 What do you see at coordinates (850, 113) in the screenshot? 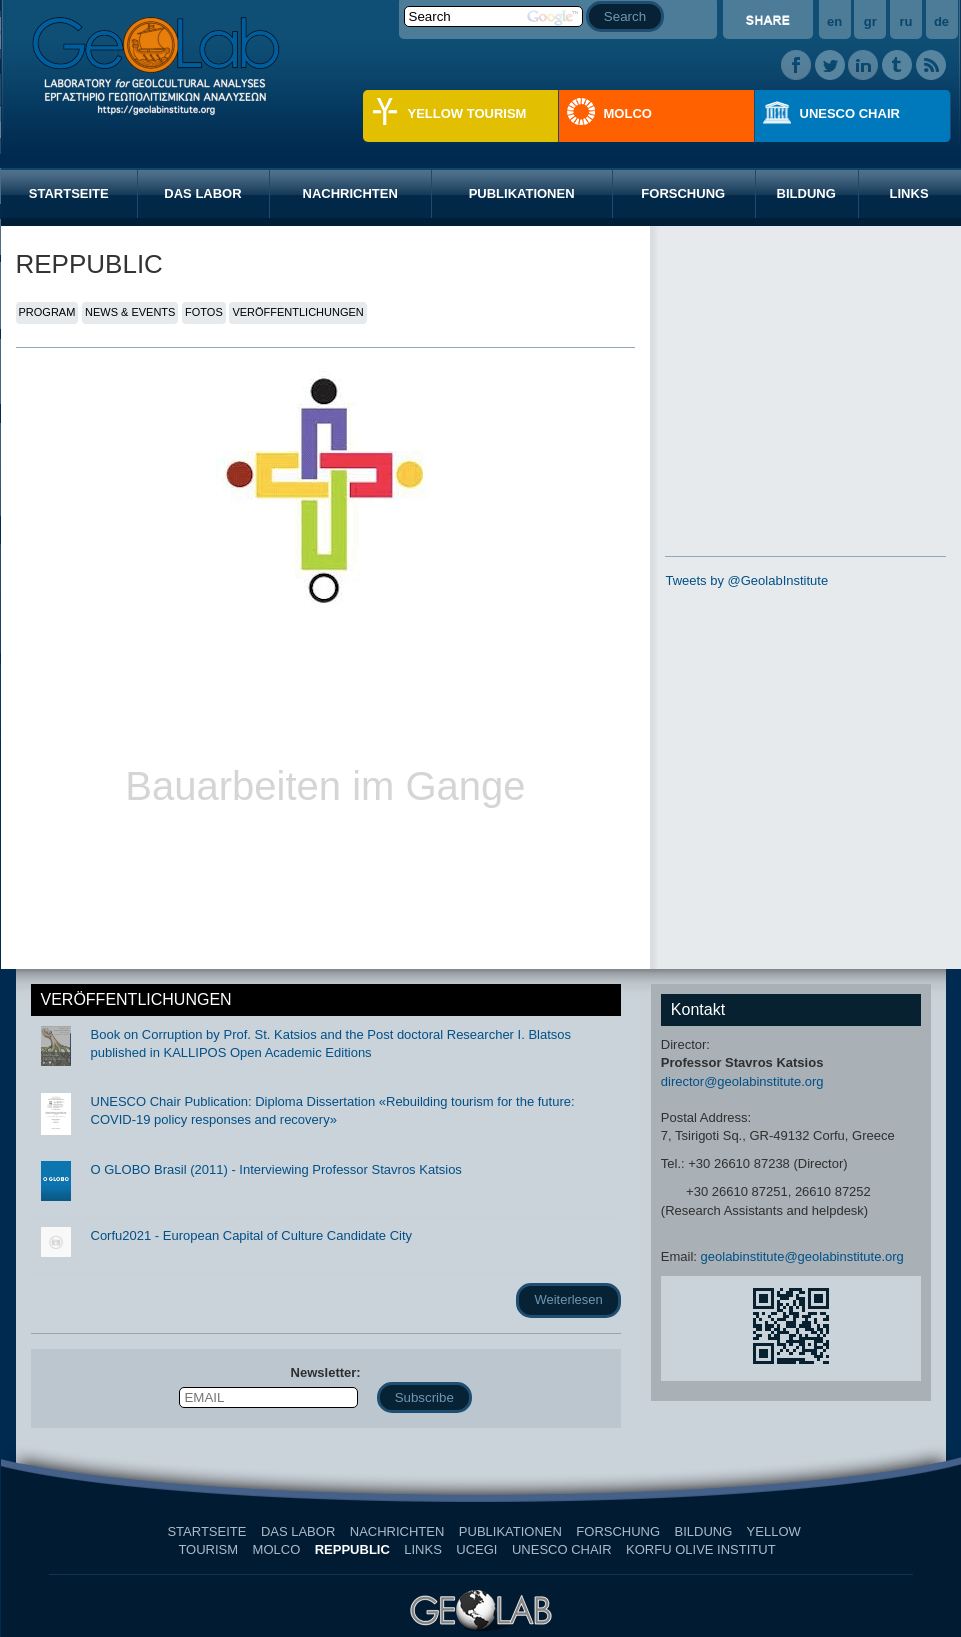
I see `UNESCO CHAIR` at bounding box center [850, 113].